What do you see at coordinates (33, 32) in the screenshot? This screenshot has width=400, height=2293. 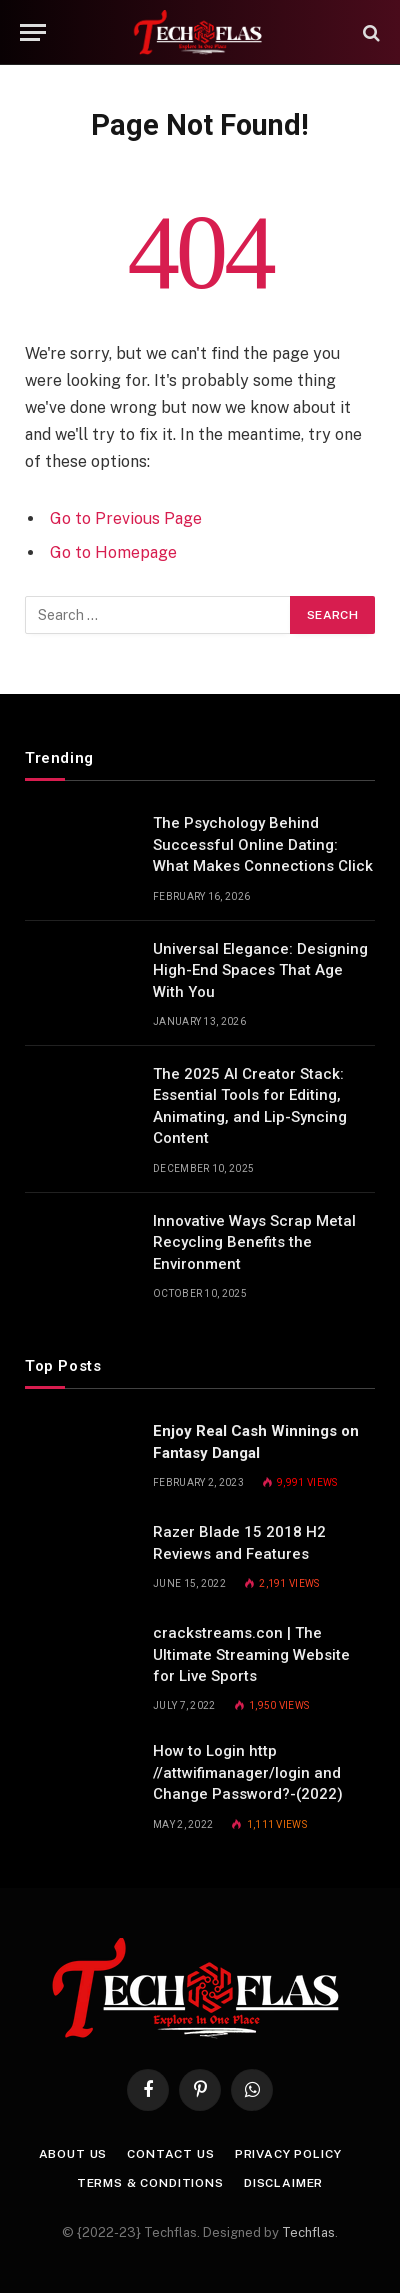 I see `[Menu]` at bounding box center [33, 32].